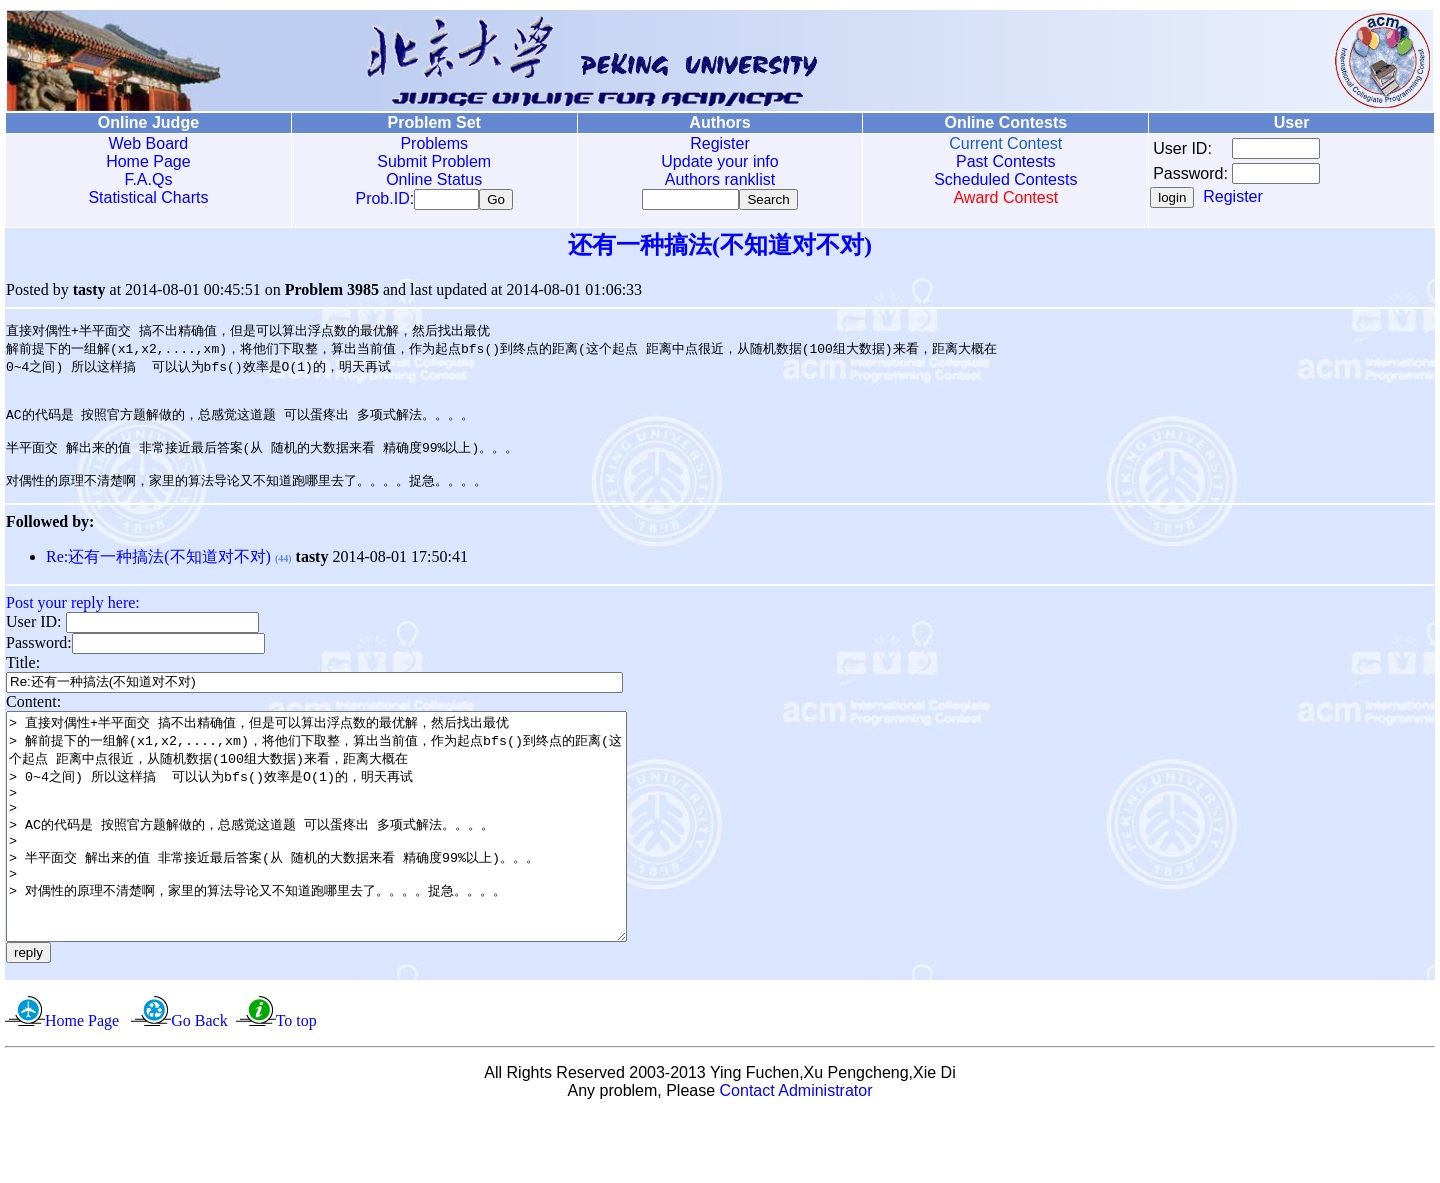 Image resolution: width=1440 pixels, height=1183 pixels. What do you see at coordinates (296, 1087) in the screenshot?
I see `To top` at bounding box center [296, 1087].